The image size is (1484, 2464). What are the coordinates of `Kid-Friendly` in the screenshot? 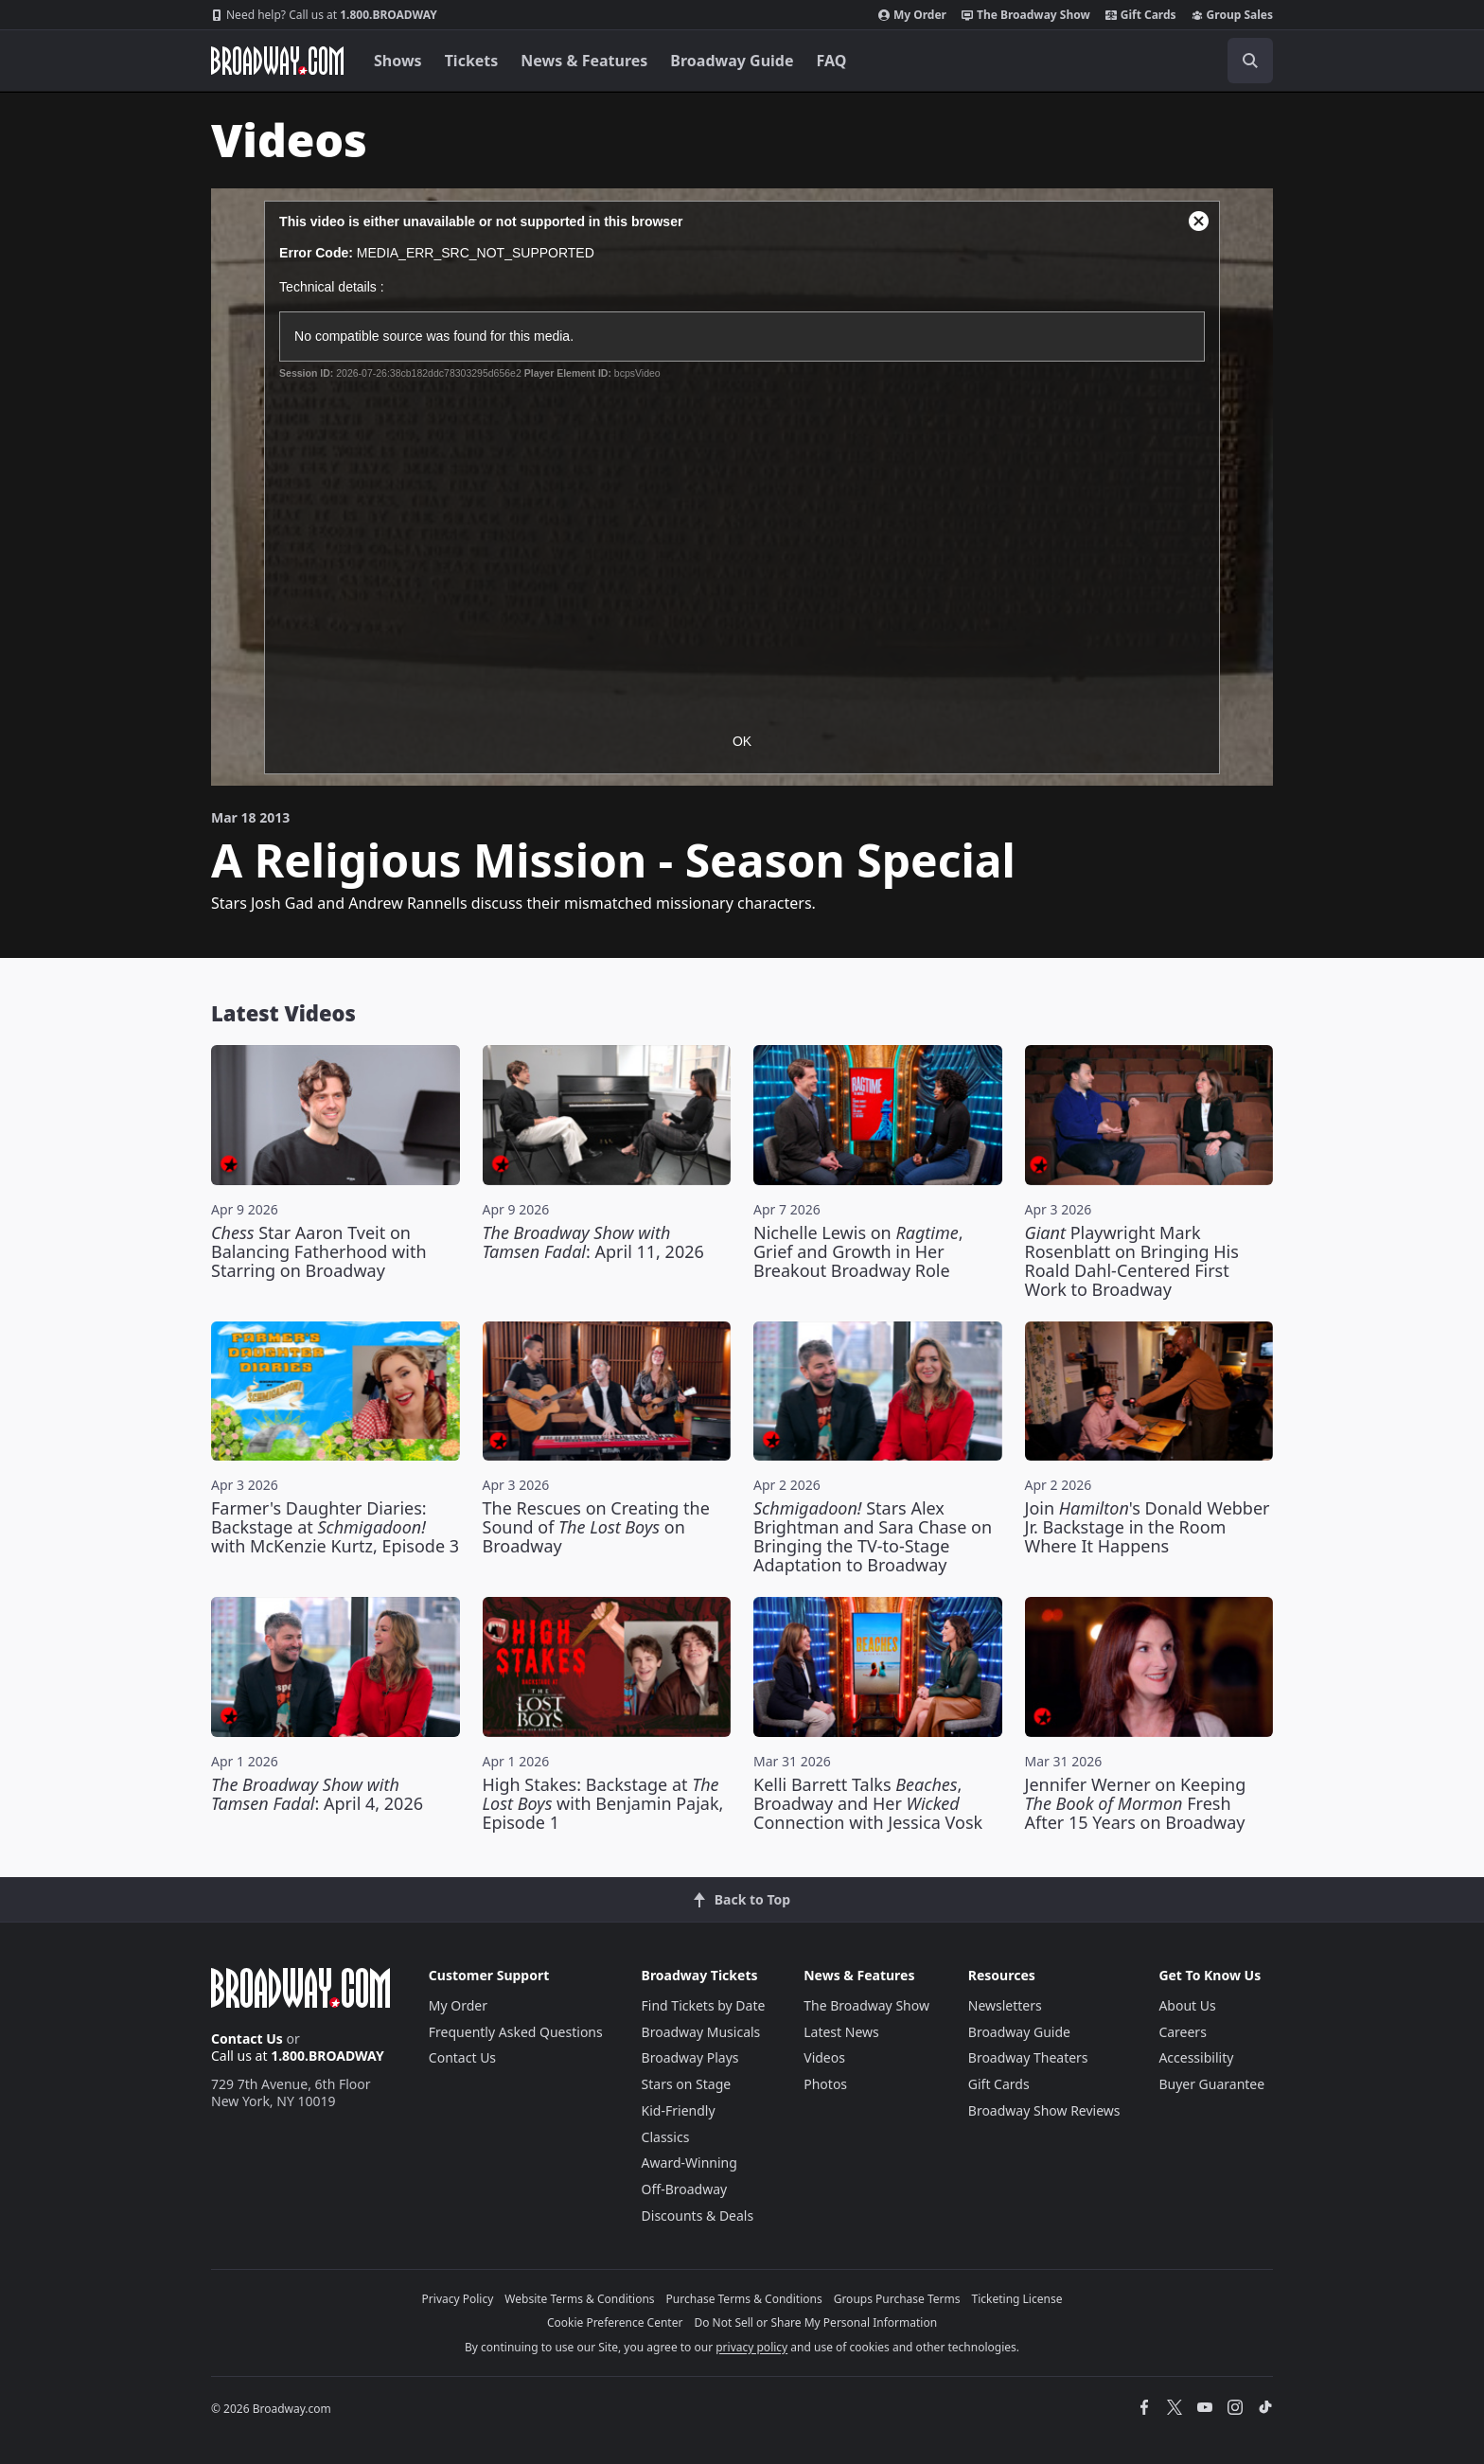 It's located at (679, 2110).